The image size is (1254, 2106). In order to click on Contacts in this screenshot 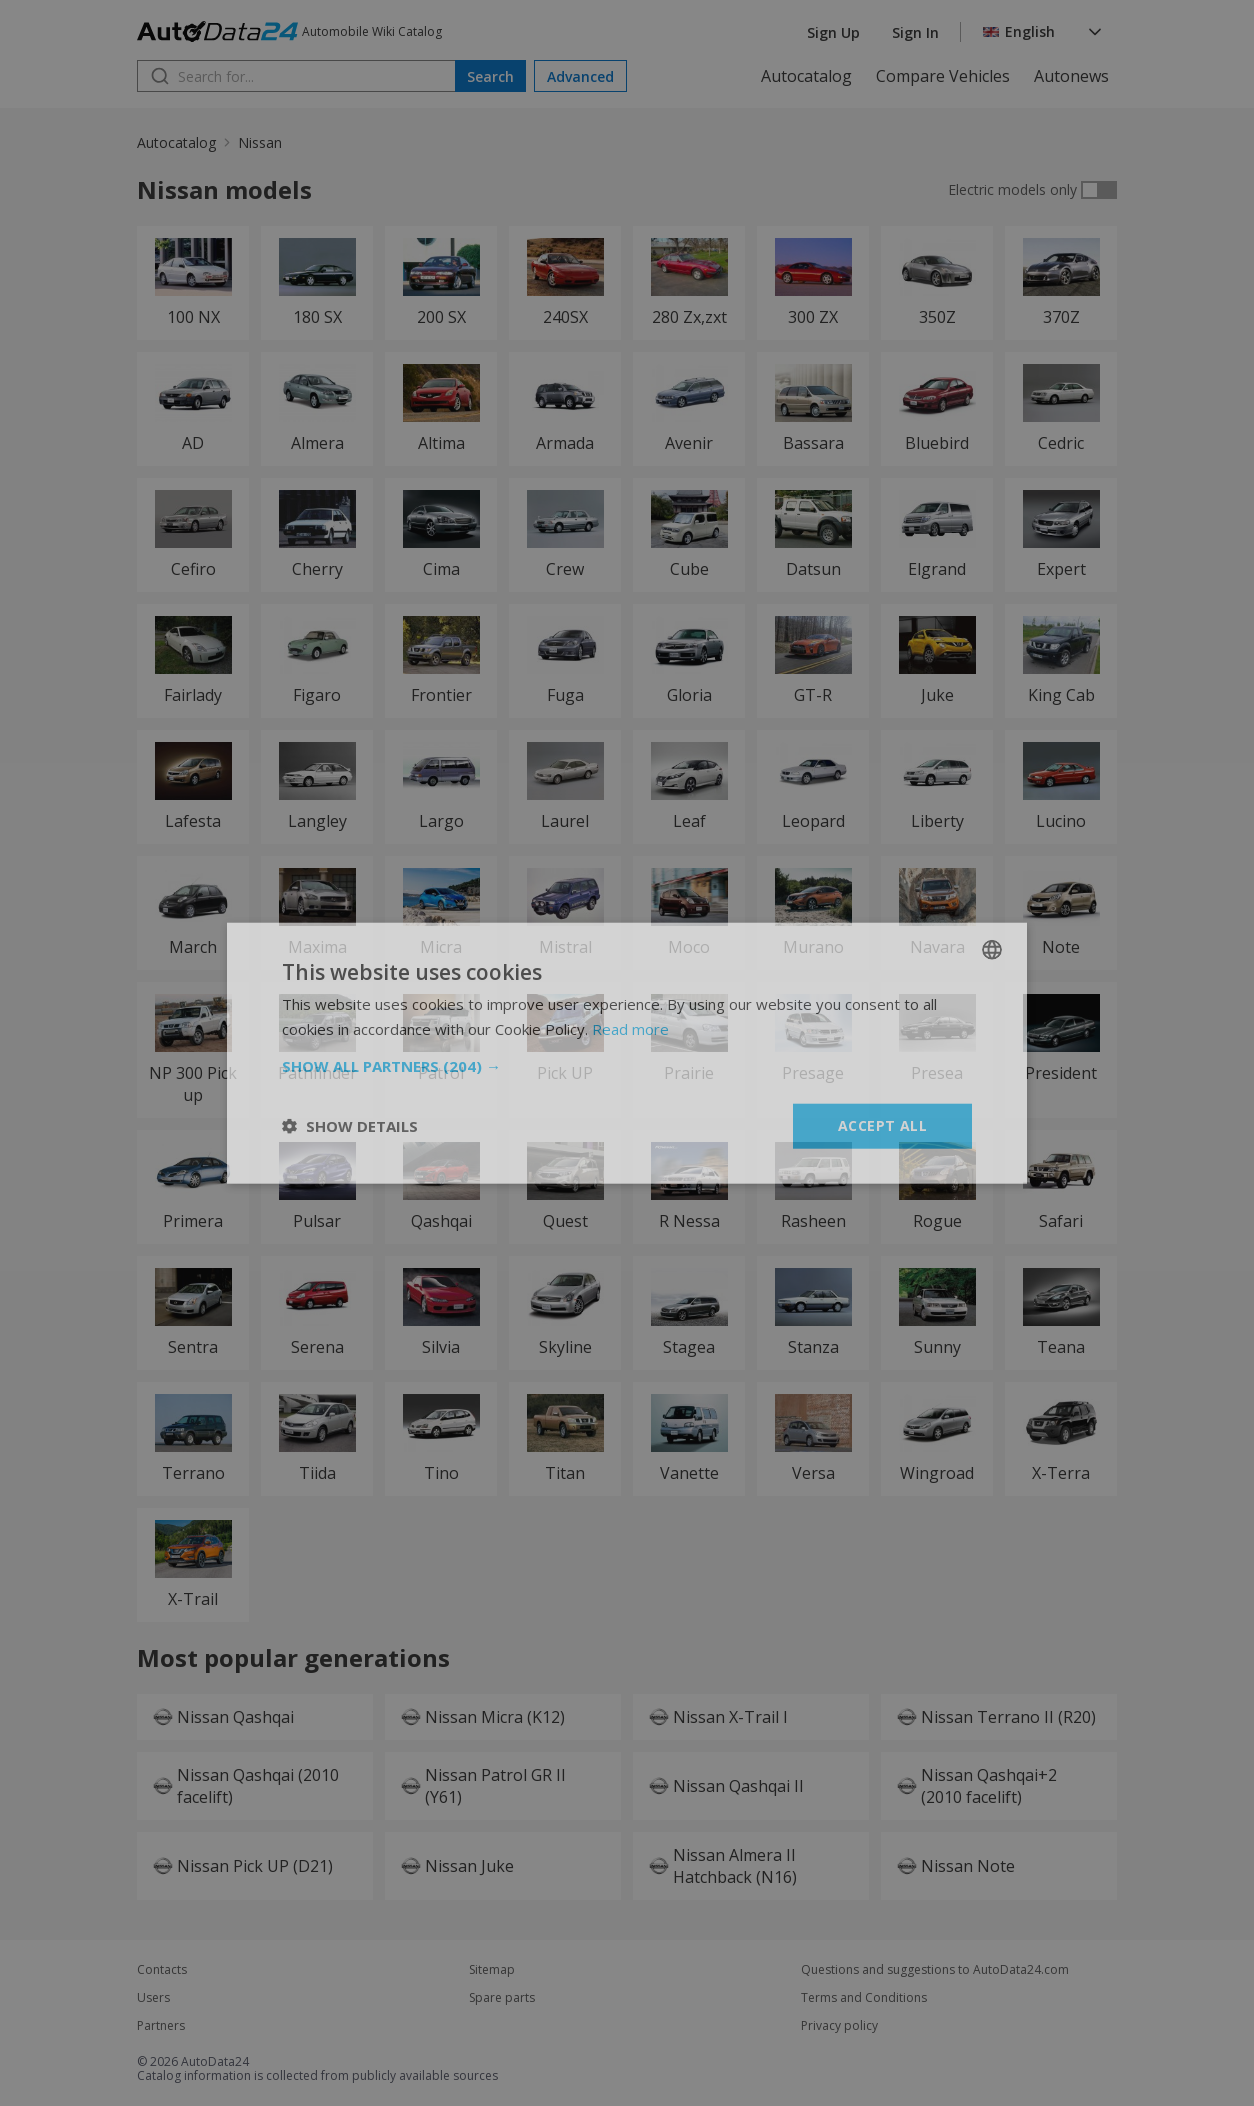, I will do `click(162, 1970)`.